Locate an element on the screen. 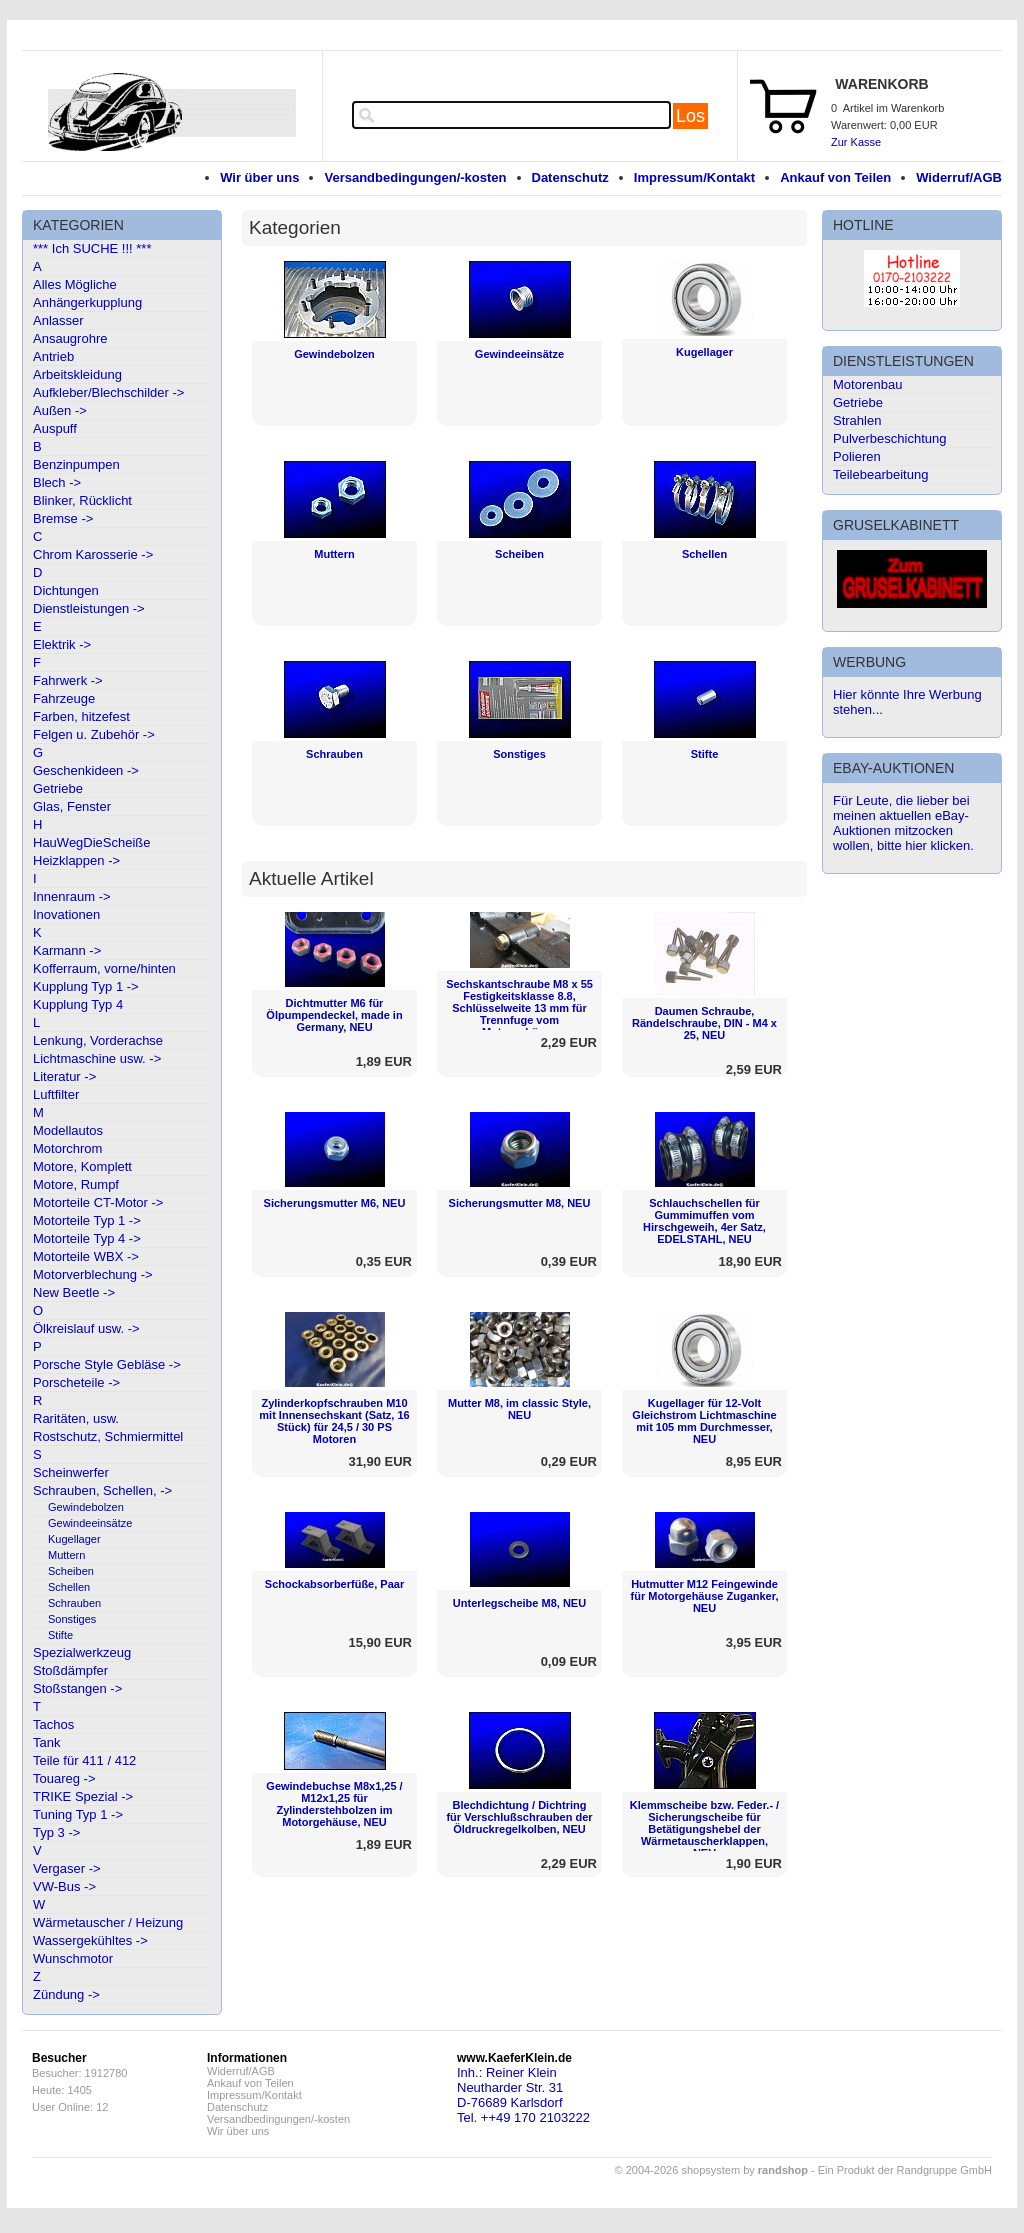 This screenshot has width=1024, height=2233. Für Leute, die lieber bei meinen aktuellen eBay-Auktionen mitzocken wollen, bitte hier klicken. is located at coordinates (903, 823).